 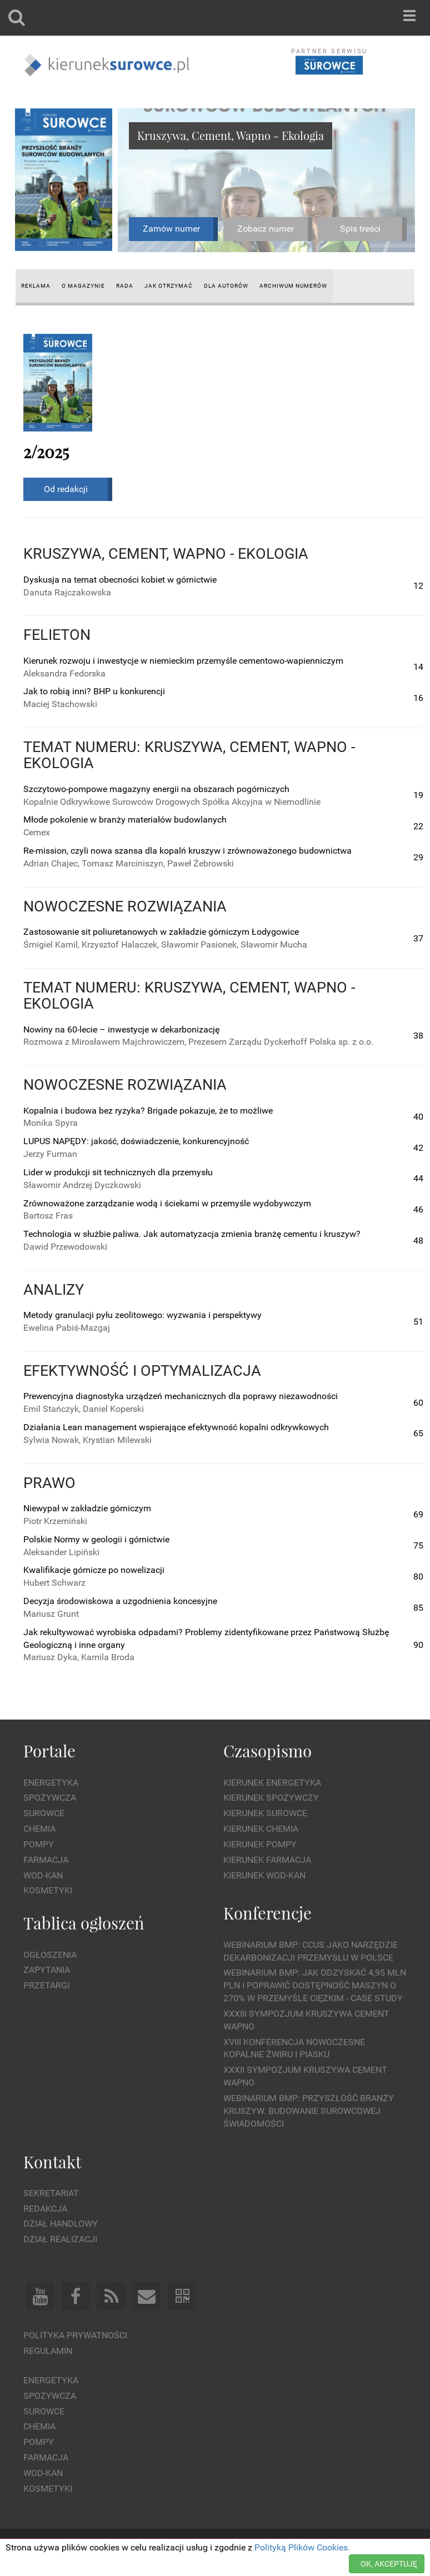 What do you see at coordinates (267, 1860) in the screenshot?
I see `Kierunek Farmacja` at bounding box center [267, 1860].